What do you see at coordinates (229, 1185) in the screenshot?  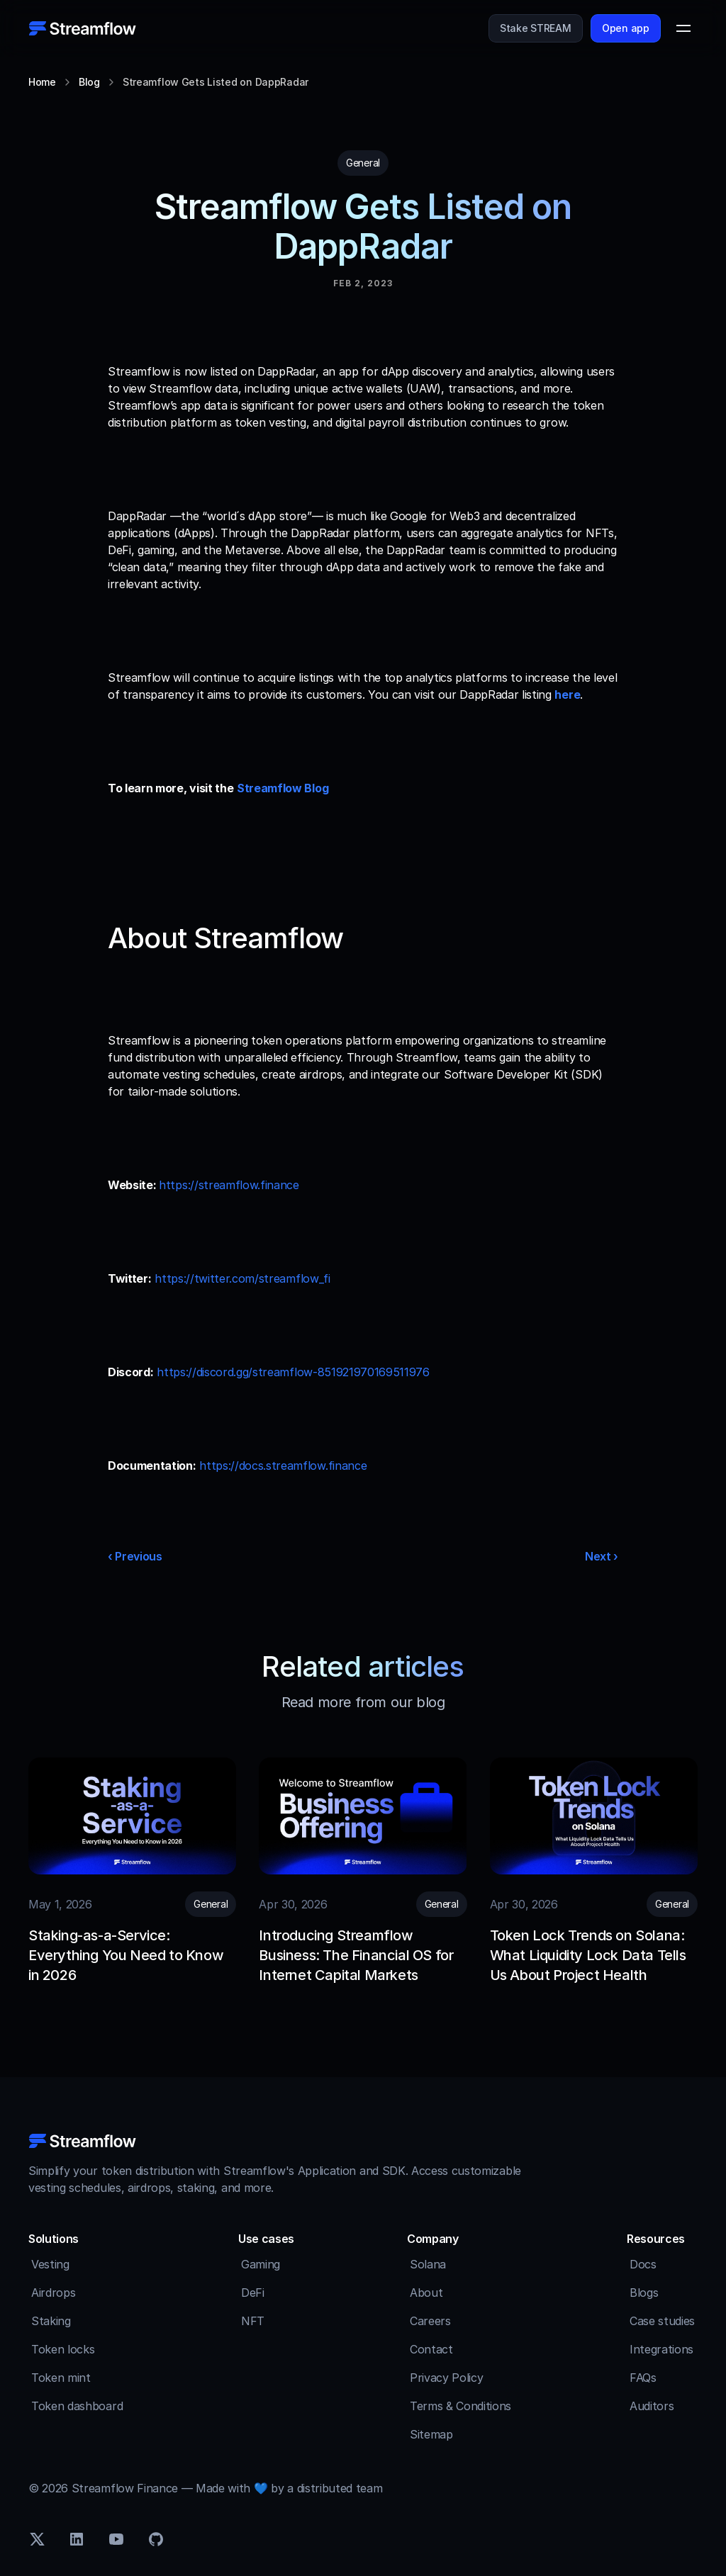 I see `https://streamflow.finance` at bounding box center [229, 1185].